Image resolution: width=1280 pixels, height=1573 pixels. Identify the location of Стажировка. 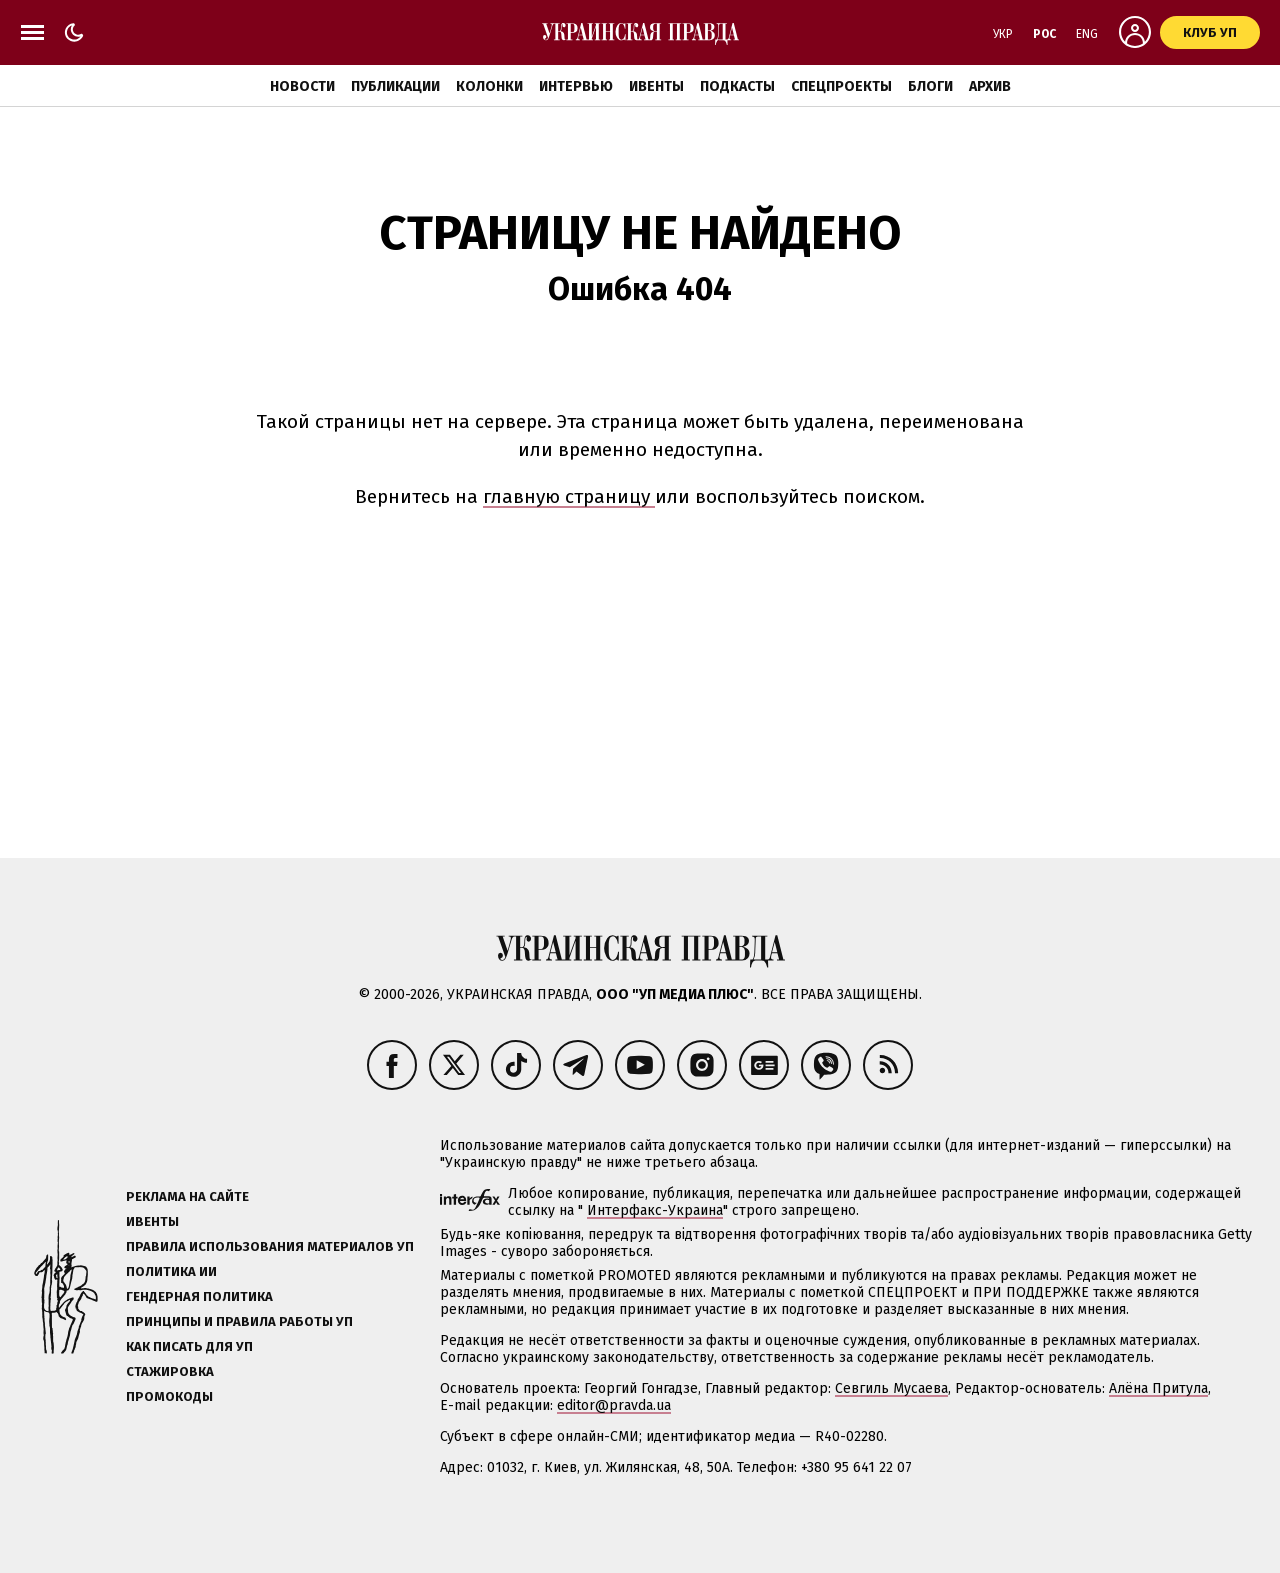
(170, 1371).